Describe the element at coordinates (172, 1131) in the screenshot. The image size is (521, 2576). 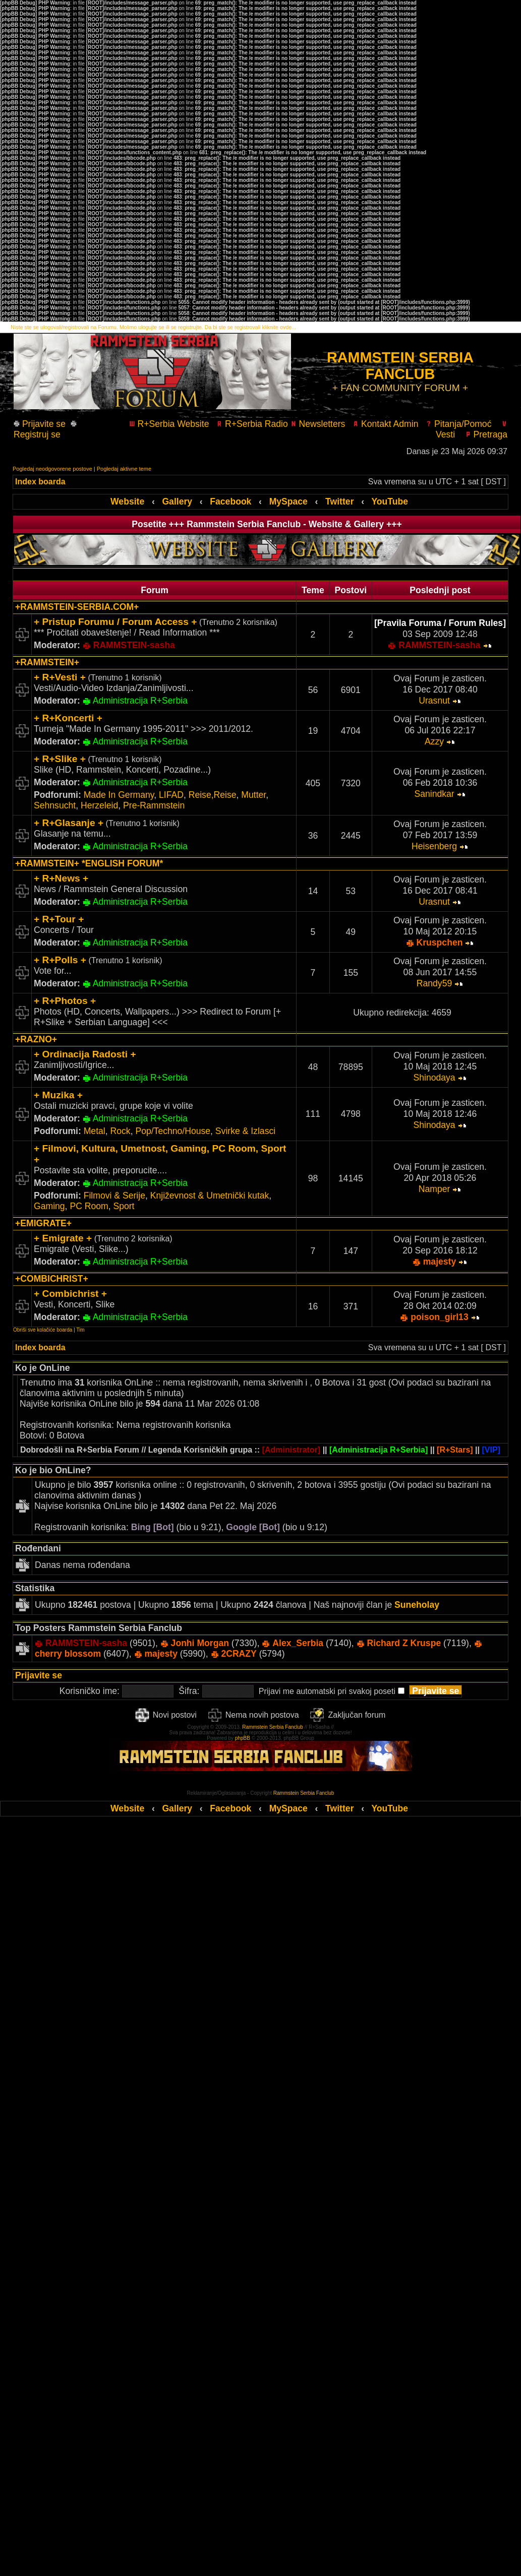
I see `Pop/Techno/House` at that location.